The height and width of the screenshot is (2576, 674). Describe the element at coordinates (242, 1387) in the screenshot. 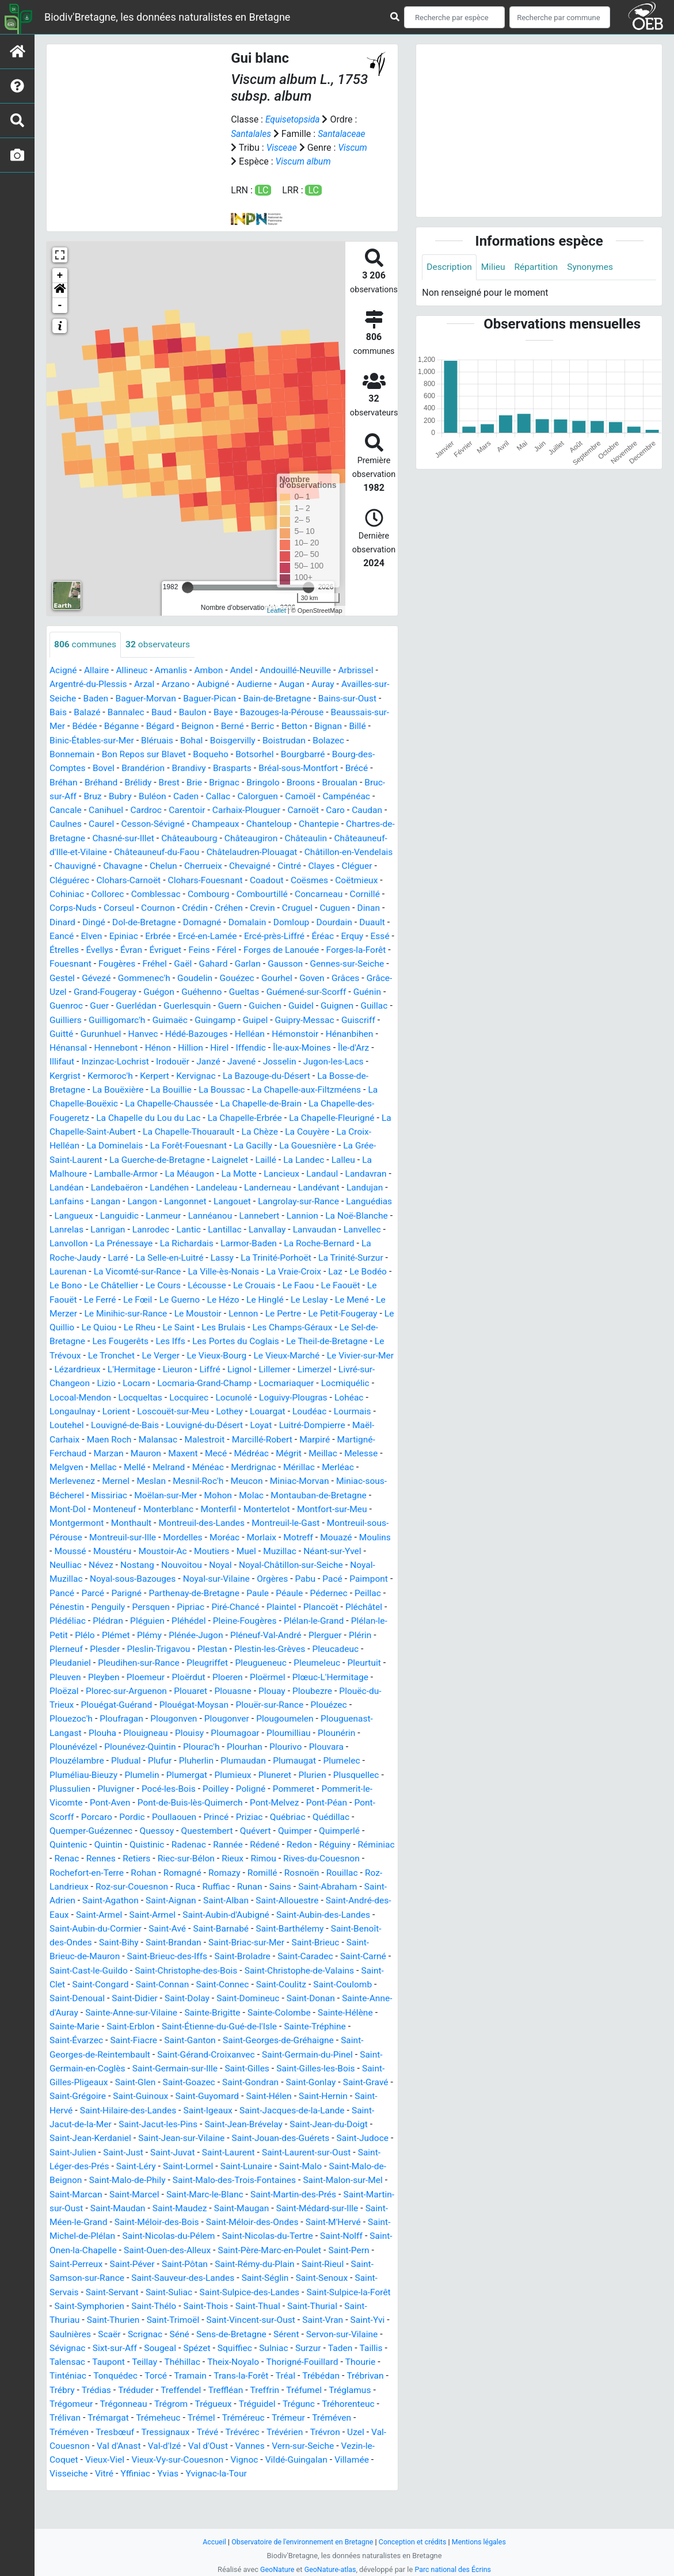

I see `Le Vieux-Marché` at that location.